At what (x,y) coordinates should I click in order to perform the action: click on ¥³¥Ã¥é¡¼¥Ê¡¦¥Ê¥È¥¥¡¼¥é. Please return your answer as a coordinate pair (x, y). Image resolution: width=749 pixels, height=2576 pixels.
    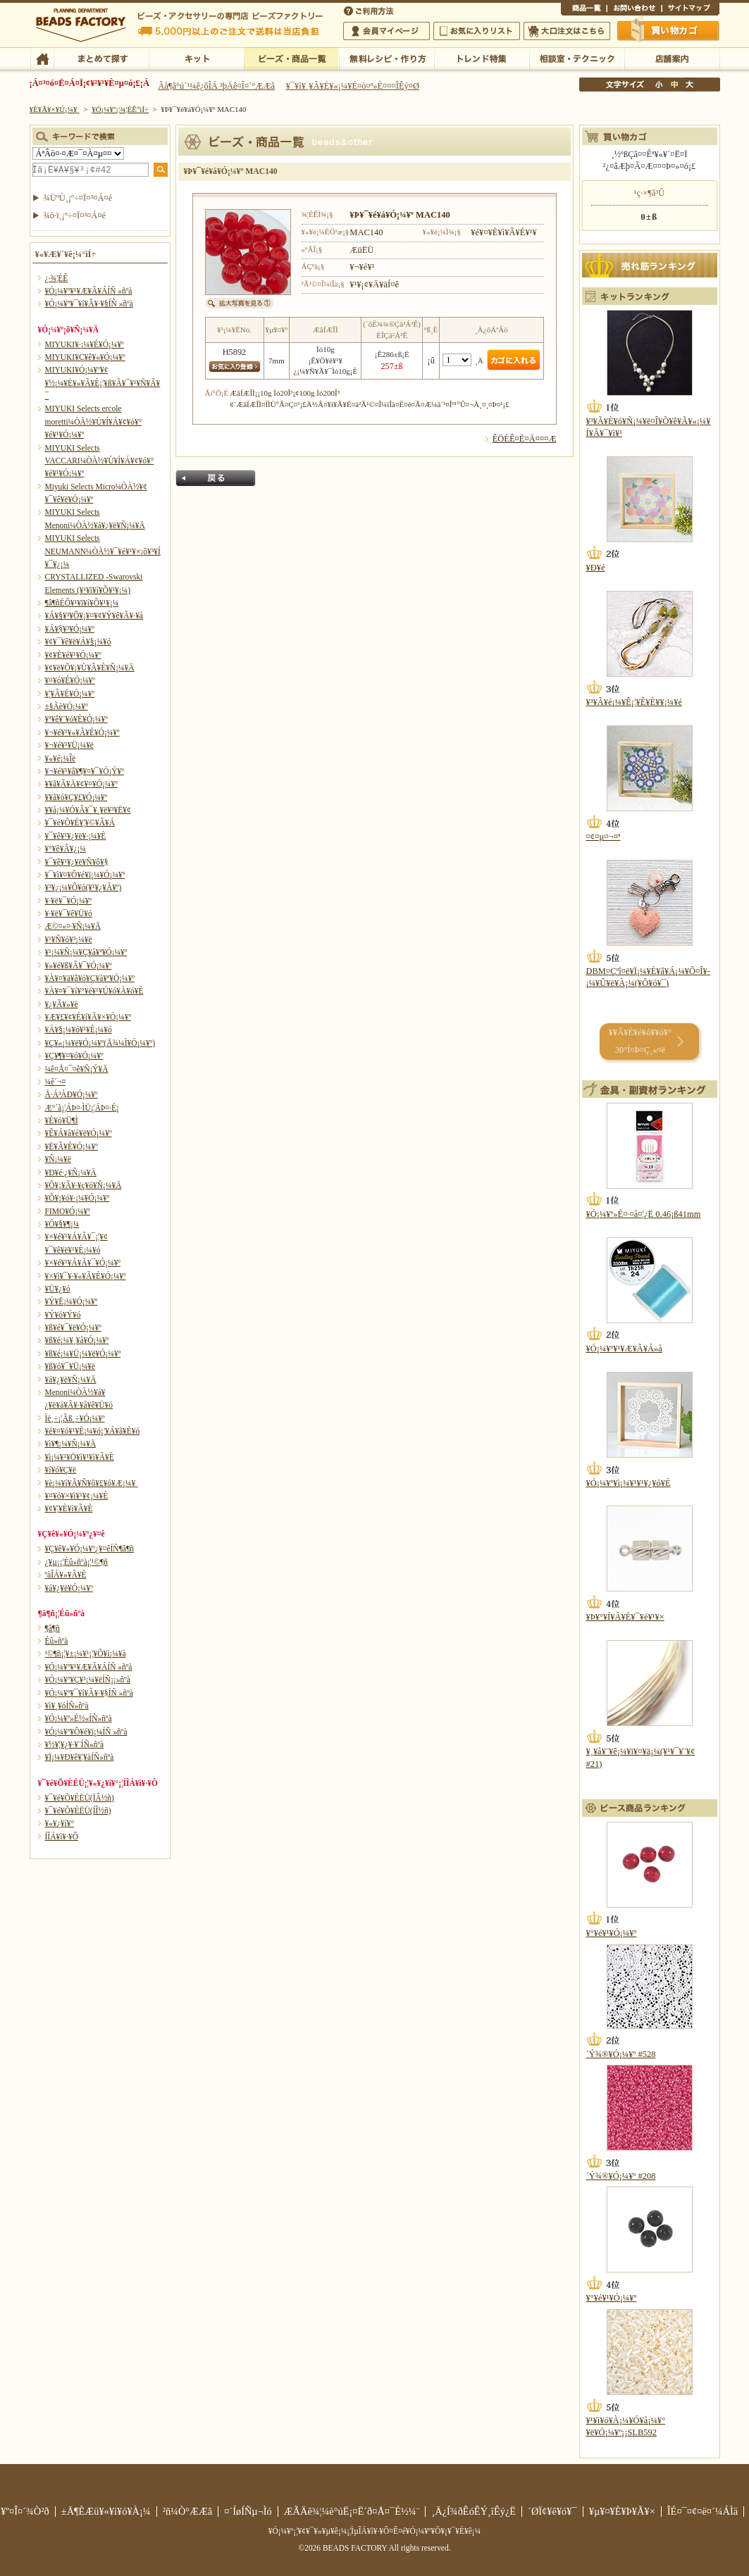
    Looking at the image, I should click on (634, 702).